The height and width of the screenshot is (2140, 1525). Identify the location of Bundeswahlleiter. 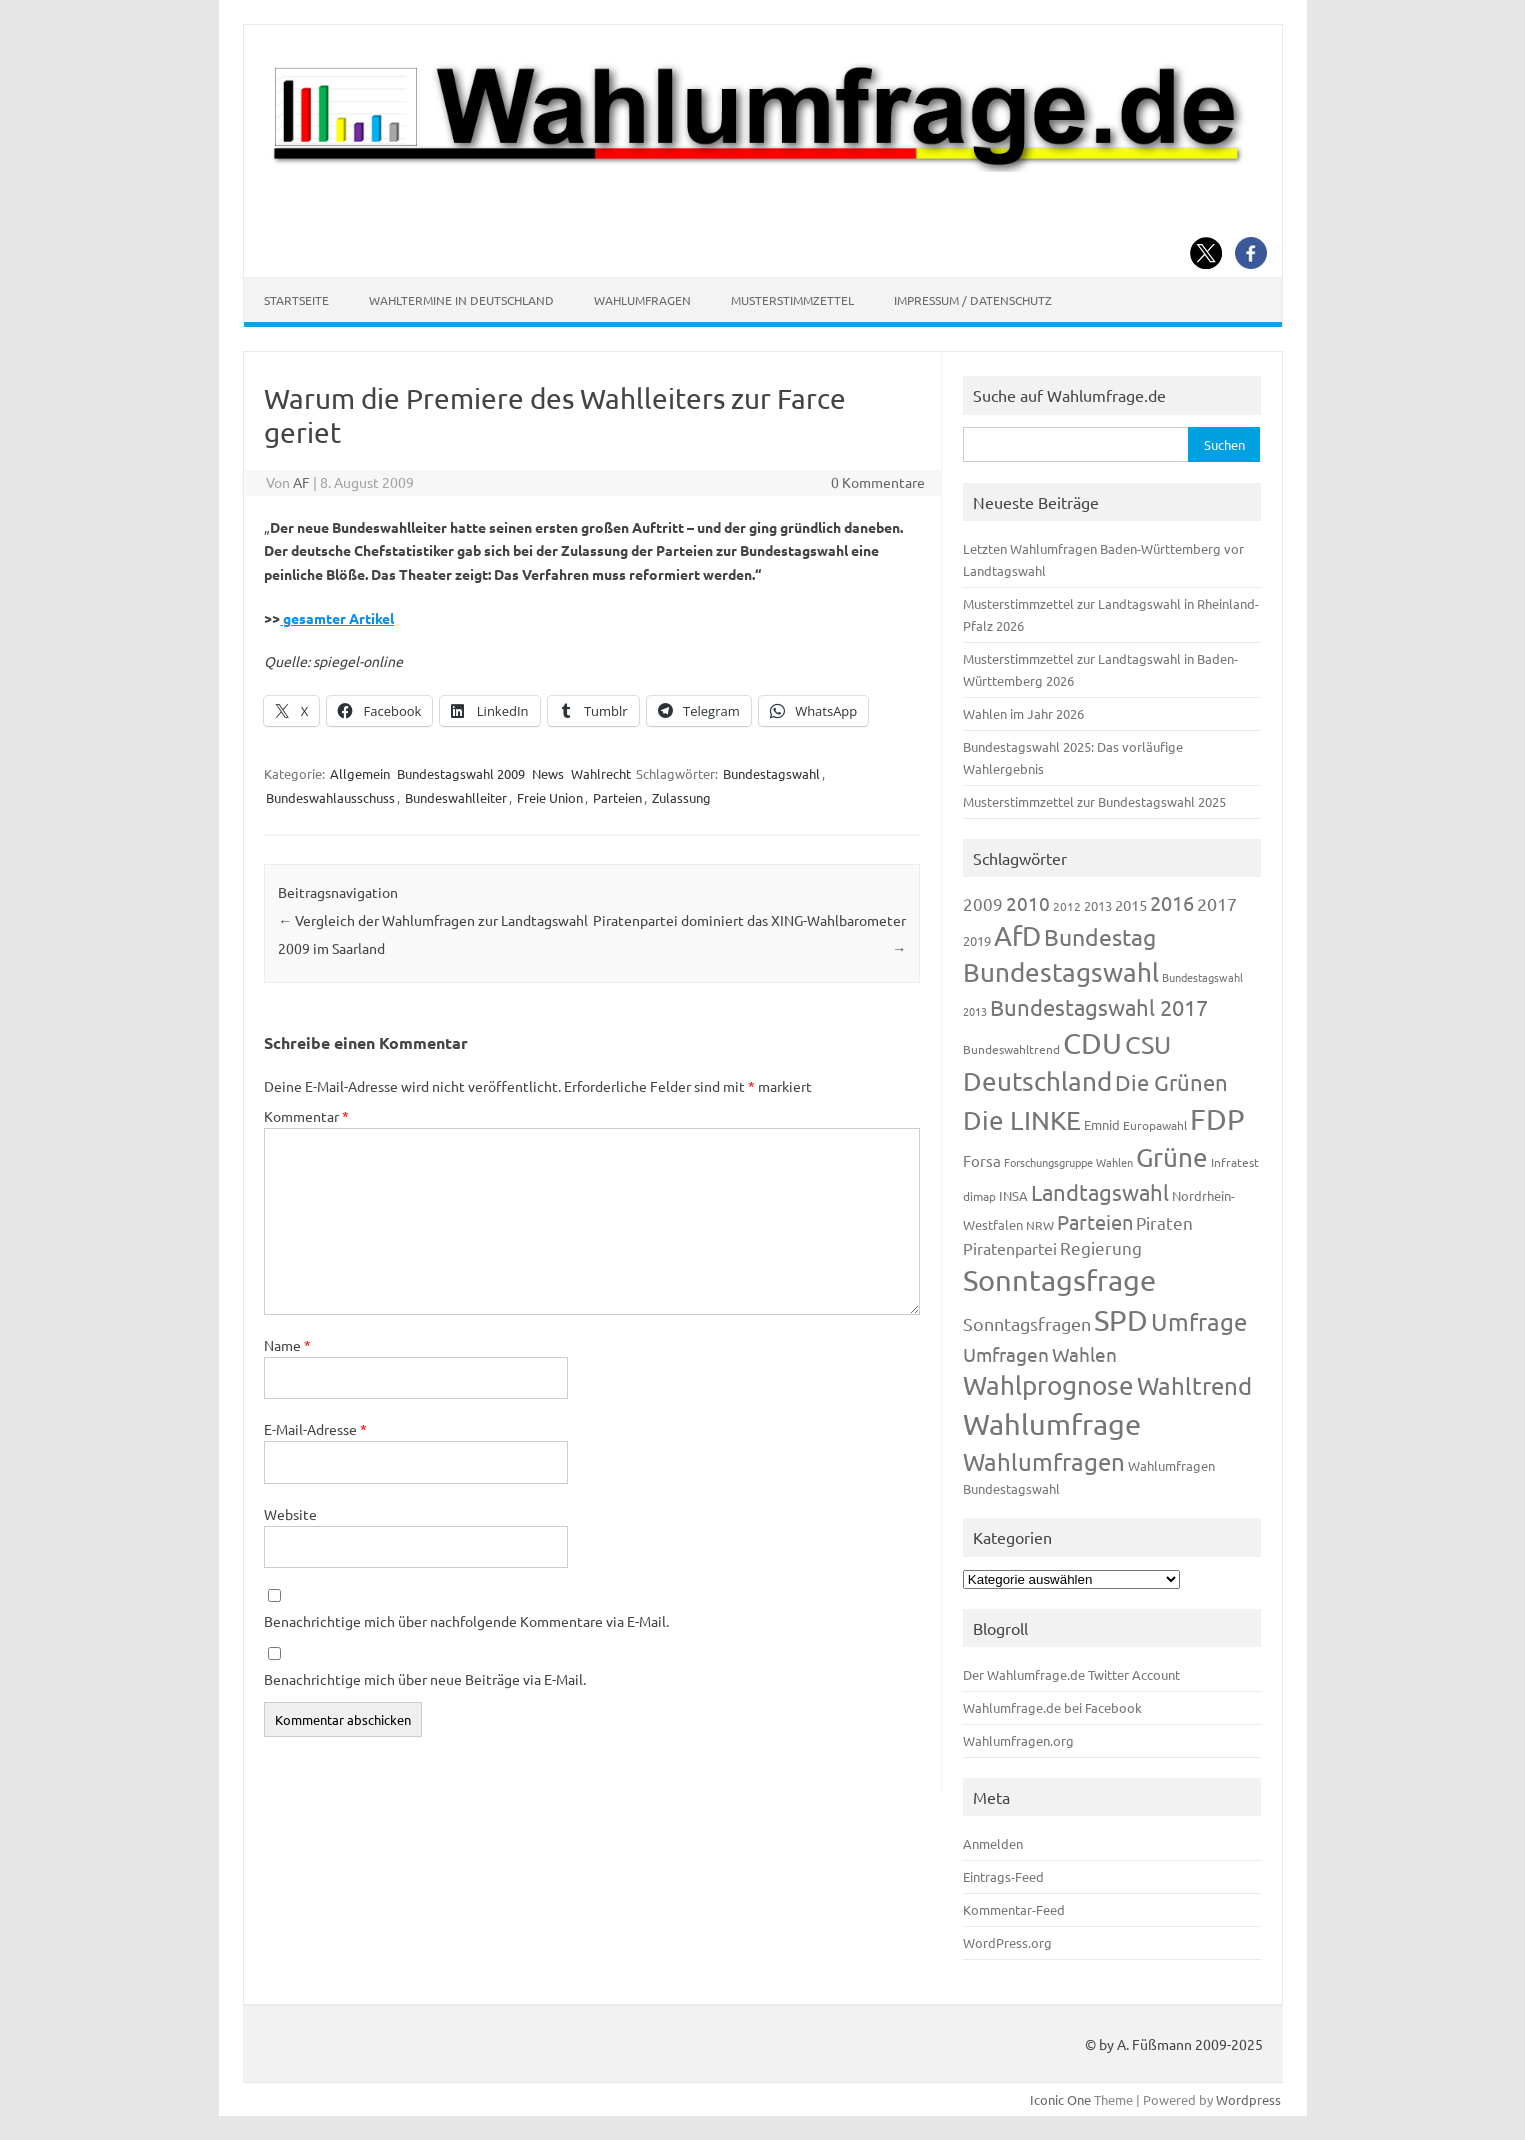
(456, 797).